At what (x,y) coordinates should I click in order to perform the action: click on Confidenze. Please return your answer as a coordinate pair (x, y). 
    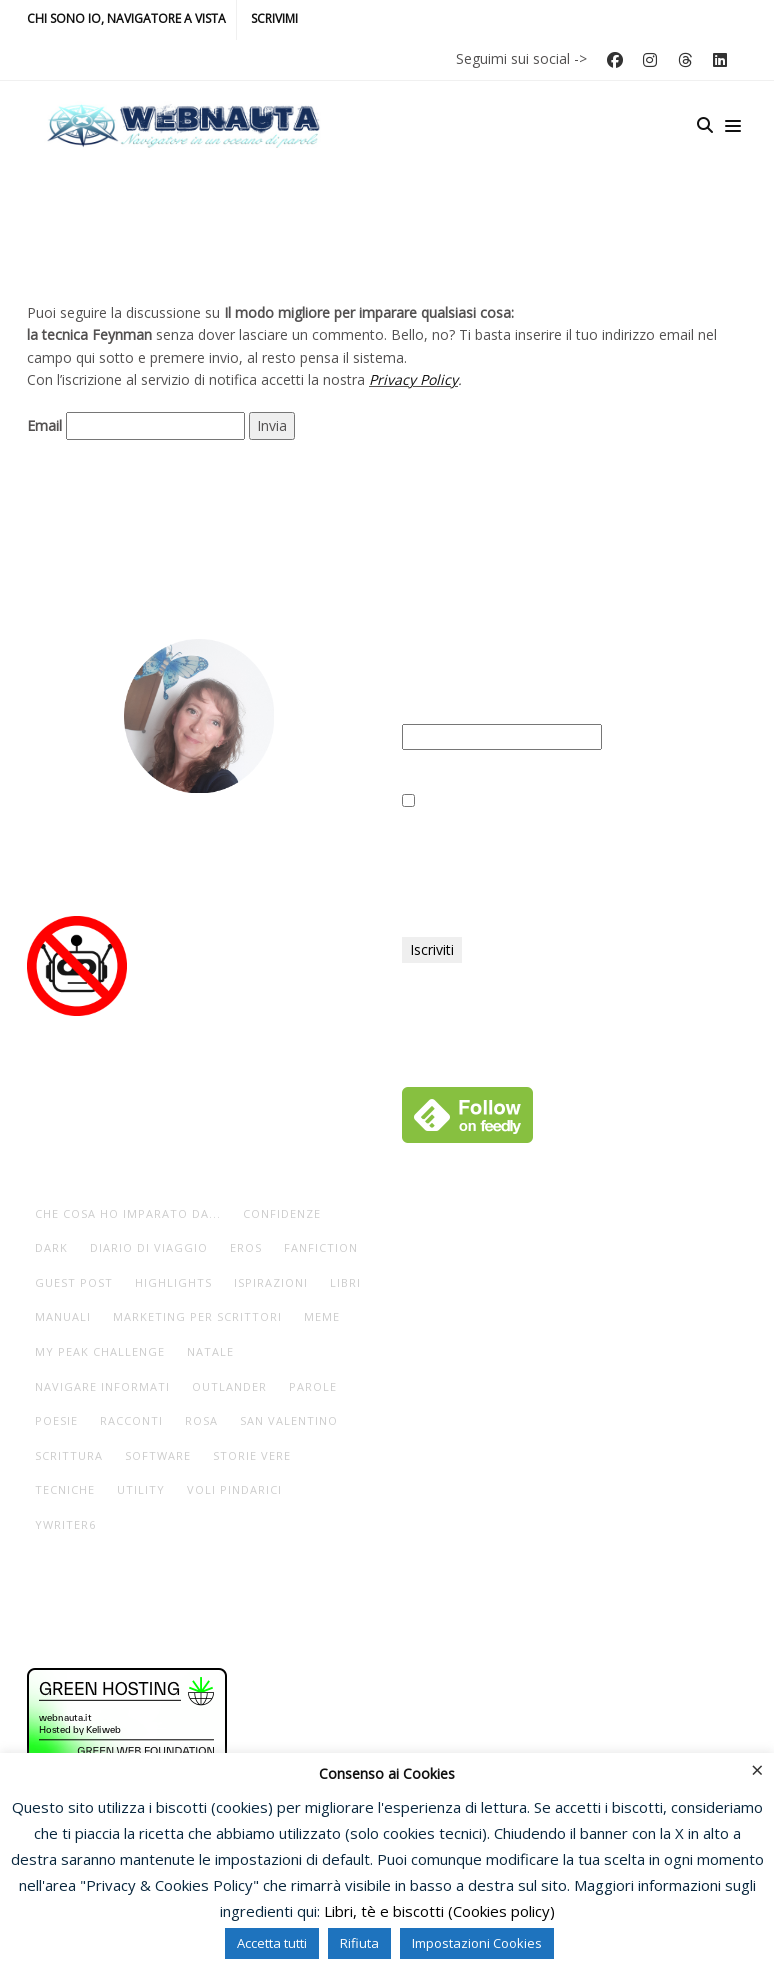
    Looking at the image, I should click on (282, 1213).